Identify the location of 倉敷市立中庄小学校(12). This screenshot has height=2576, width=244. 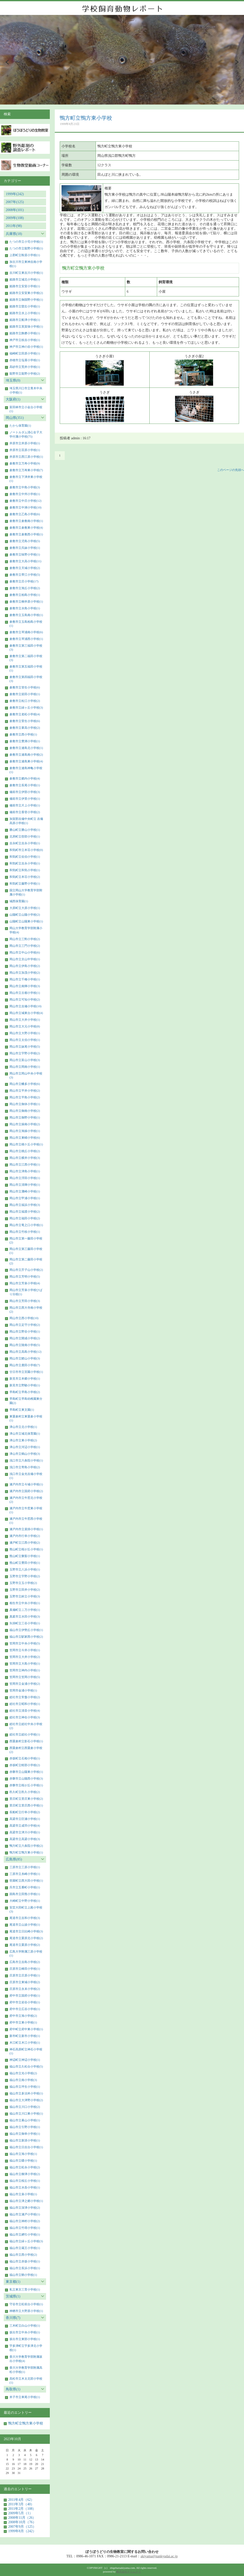
(25, 501).